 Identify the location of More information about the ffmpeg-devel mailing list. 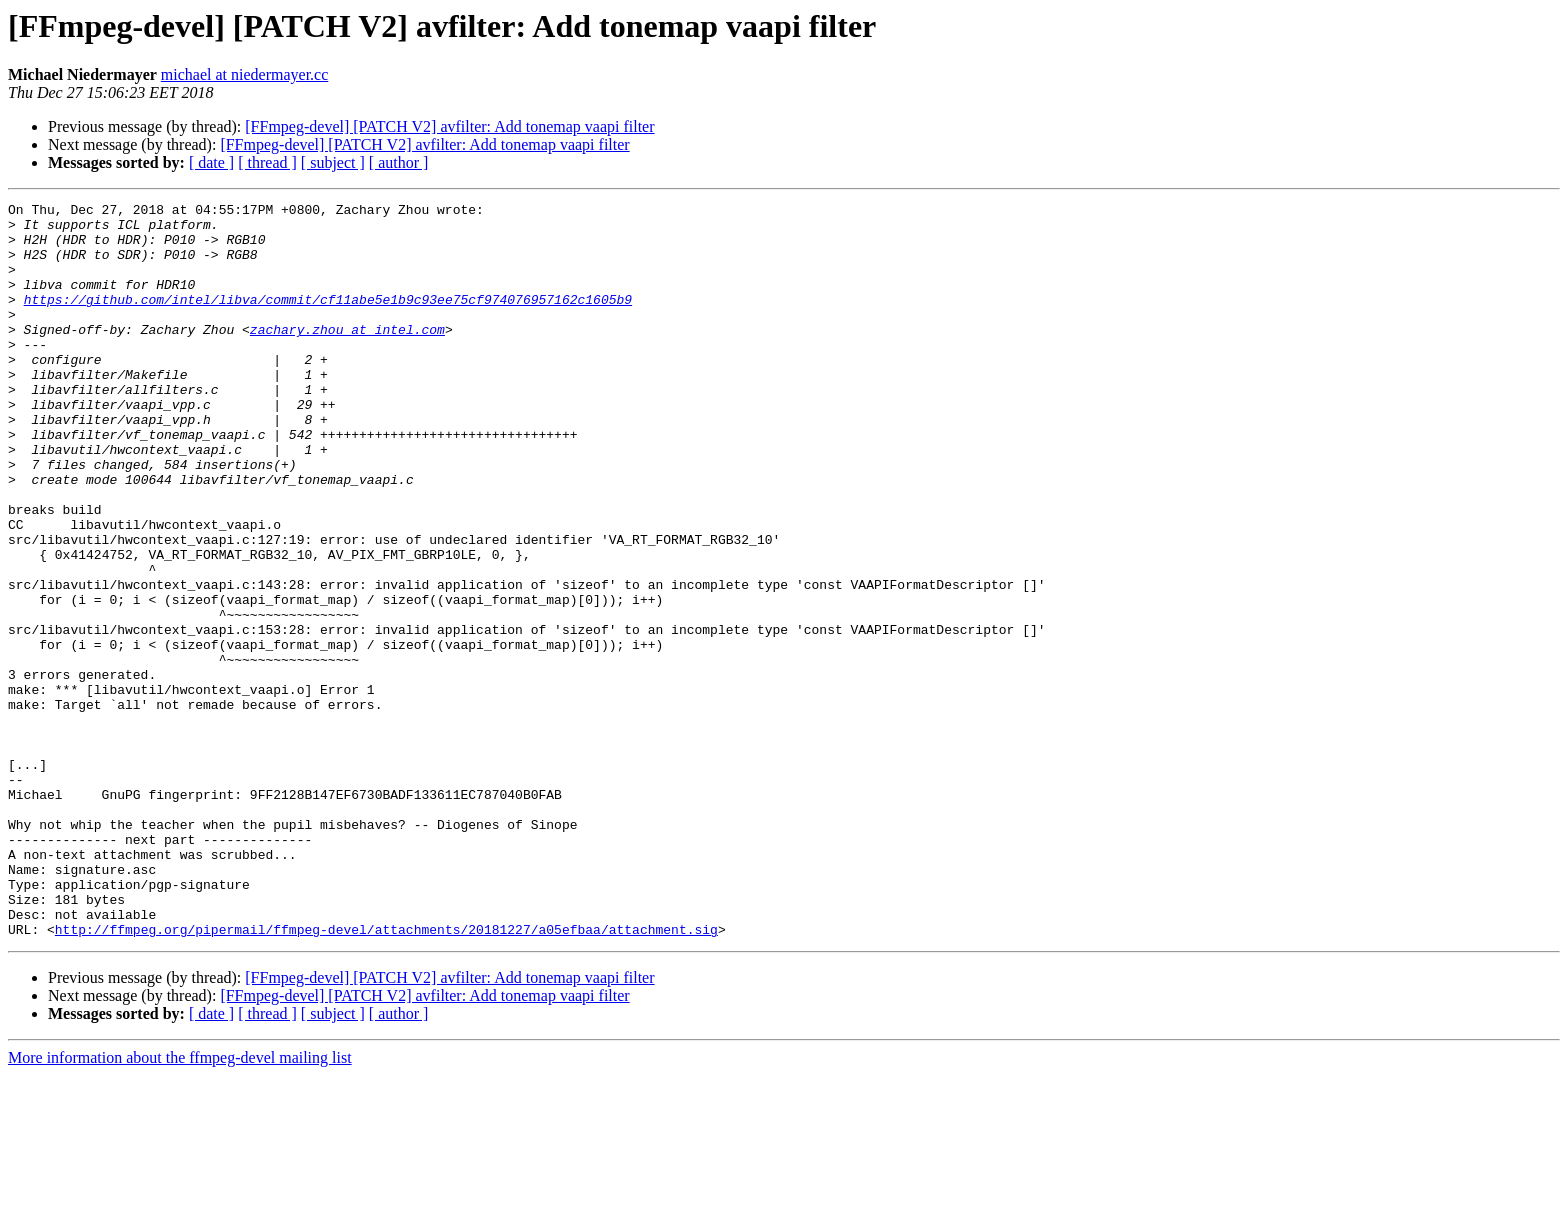
(180, 1204).